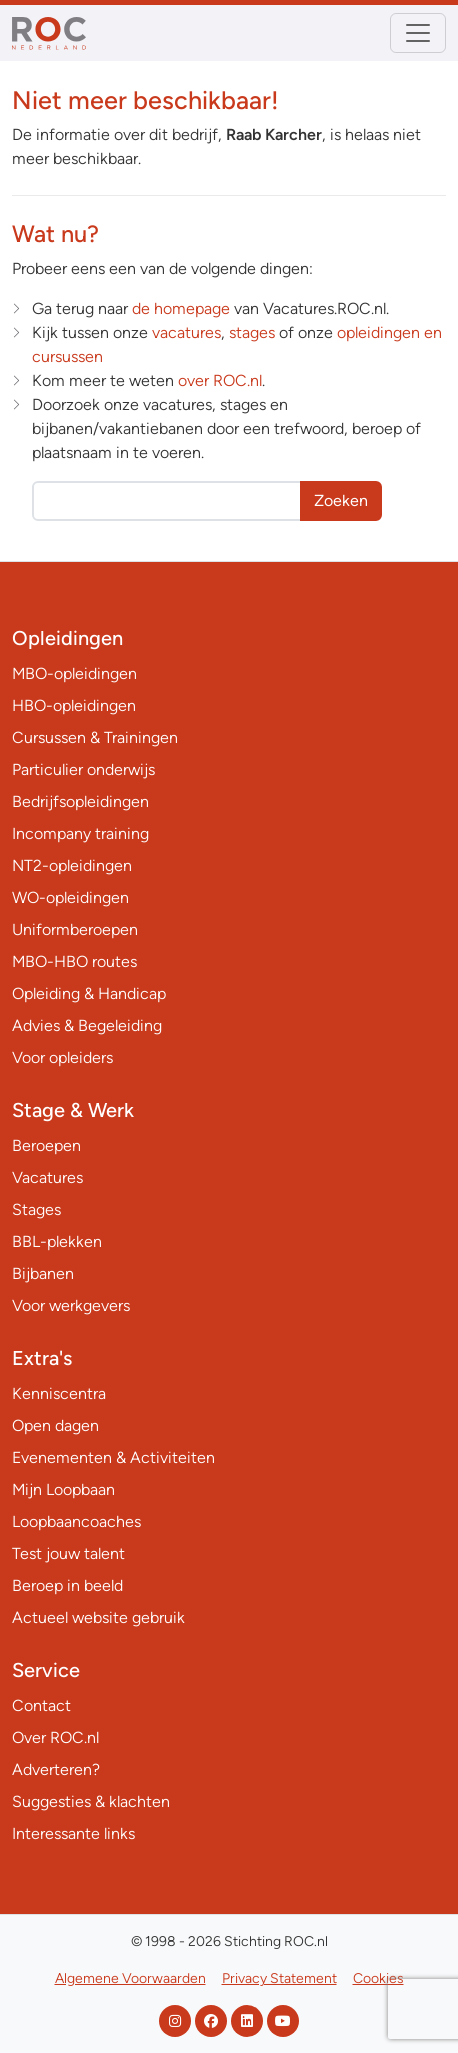  I want to click on [Toggle navigation], so click(418, 33).